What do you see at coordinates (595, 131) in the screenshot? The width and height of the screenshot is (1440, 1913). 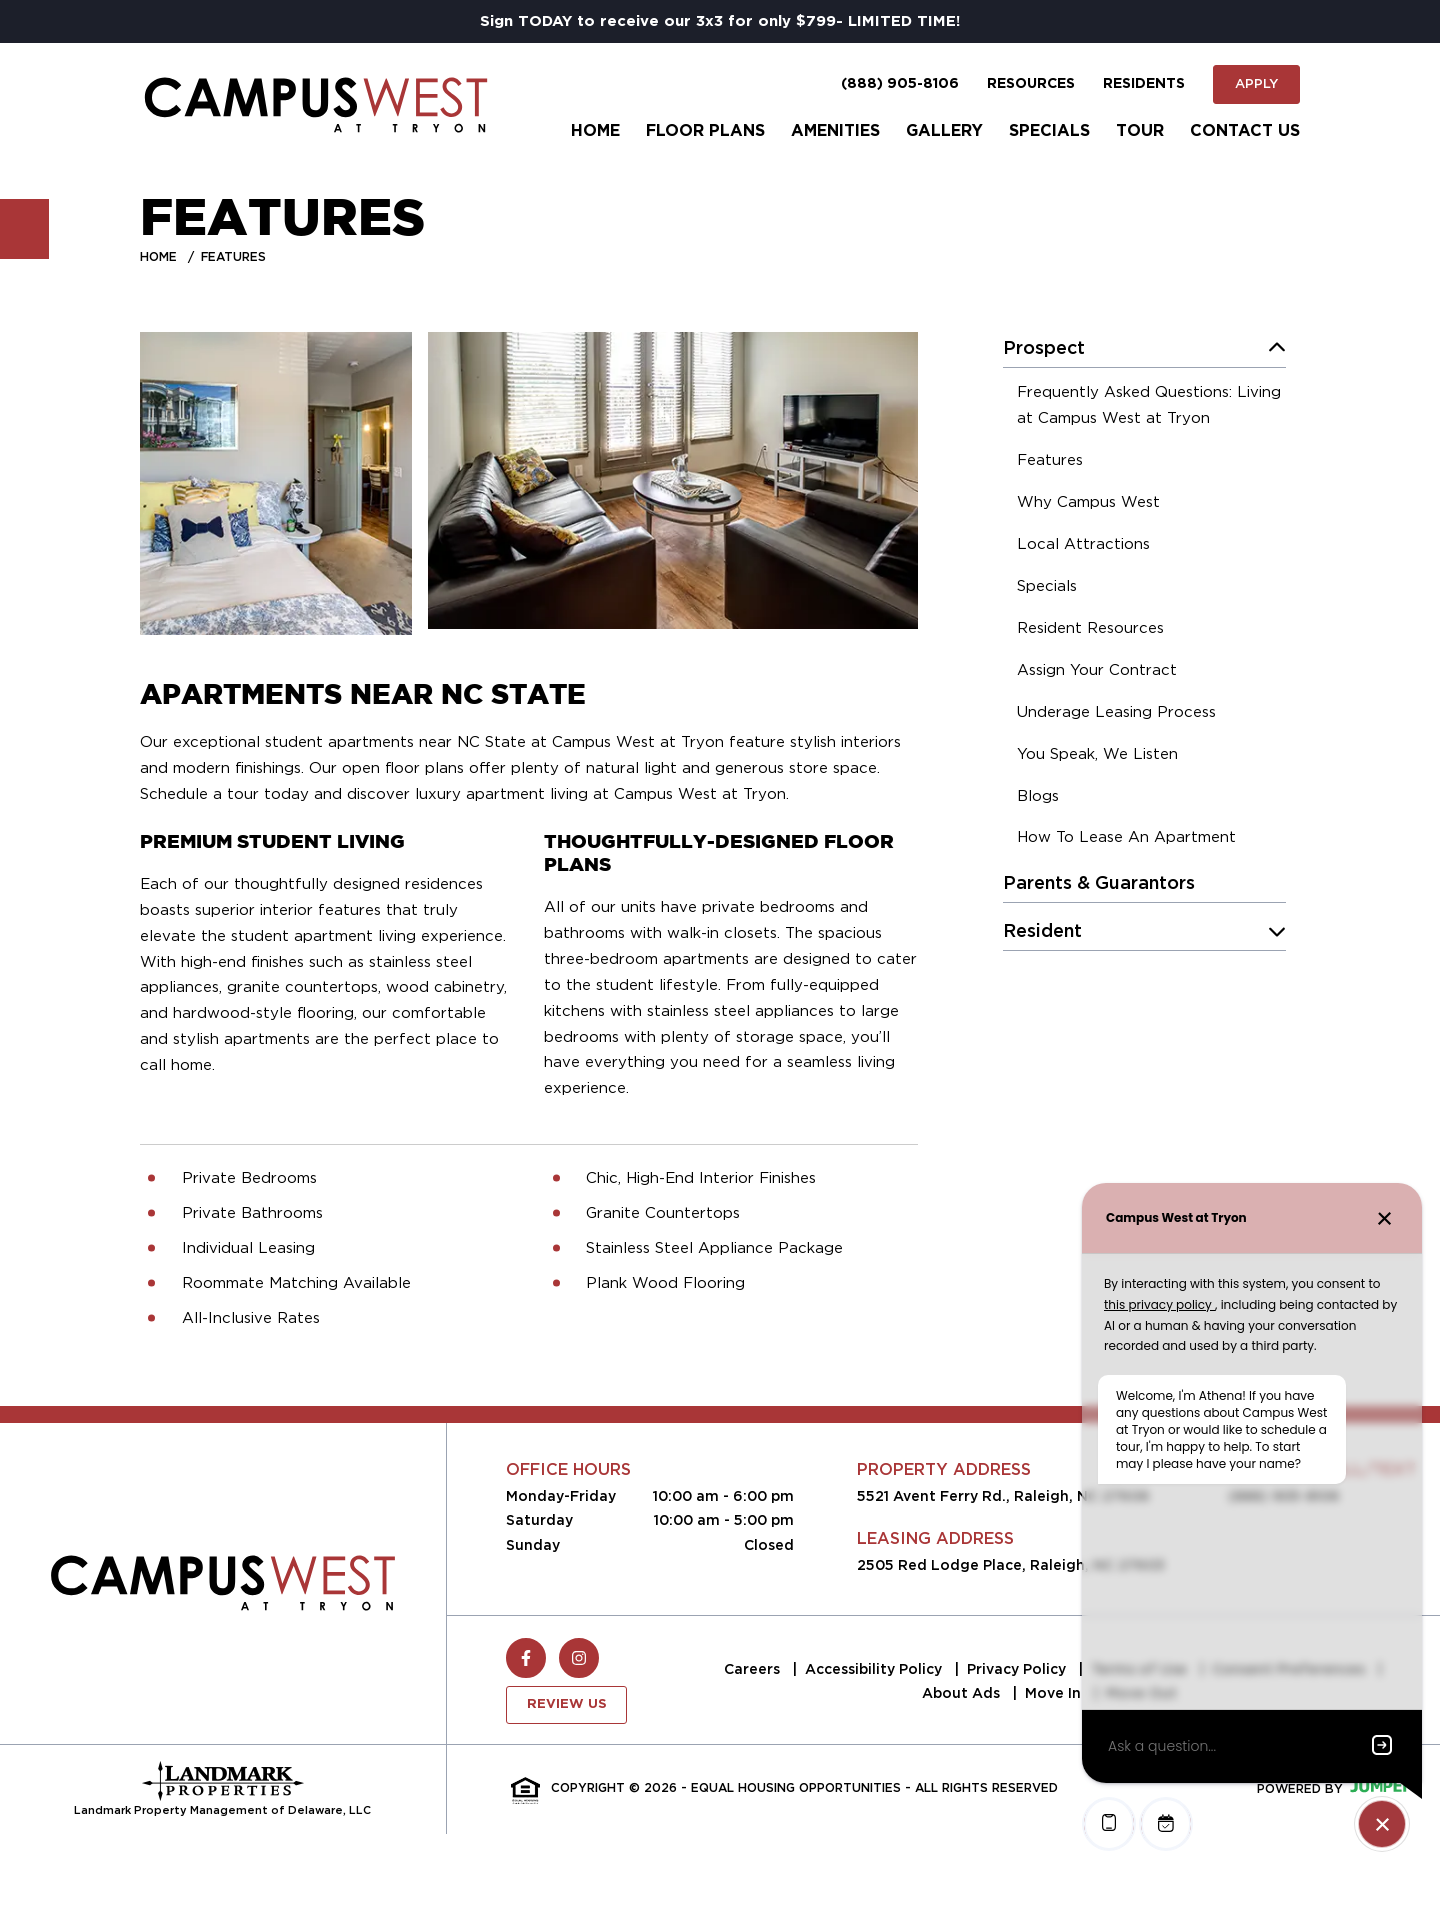 I see `Home [menuitem]` at bounding box center [595, 131].